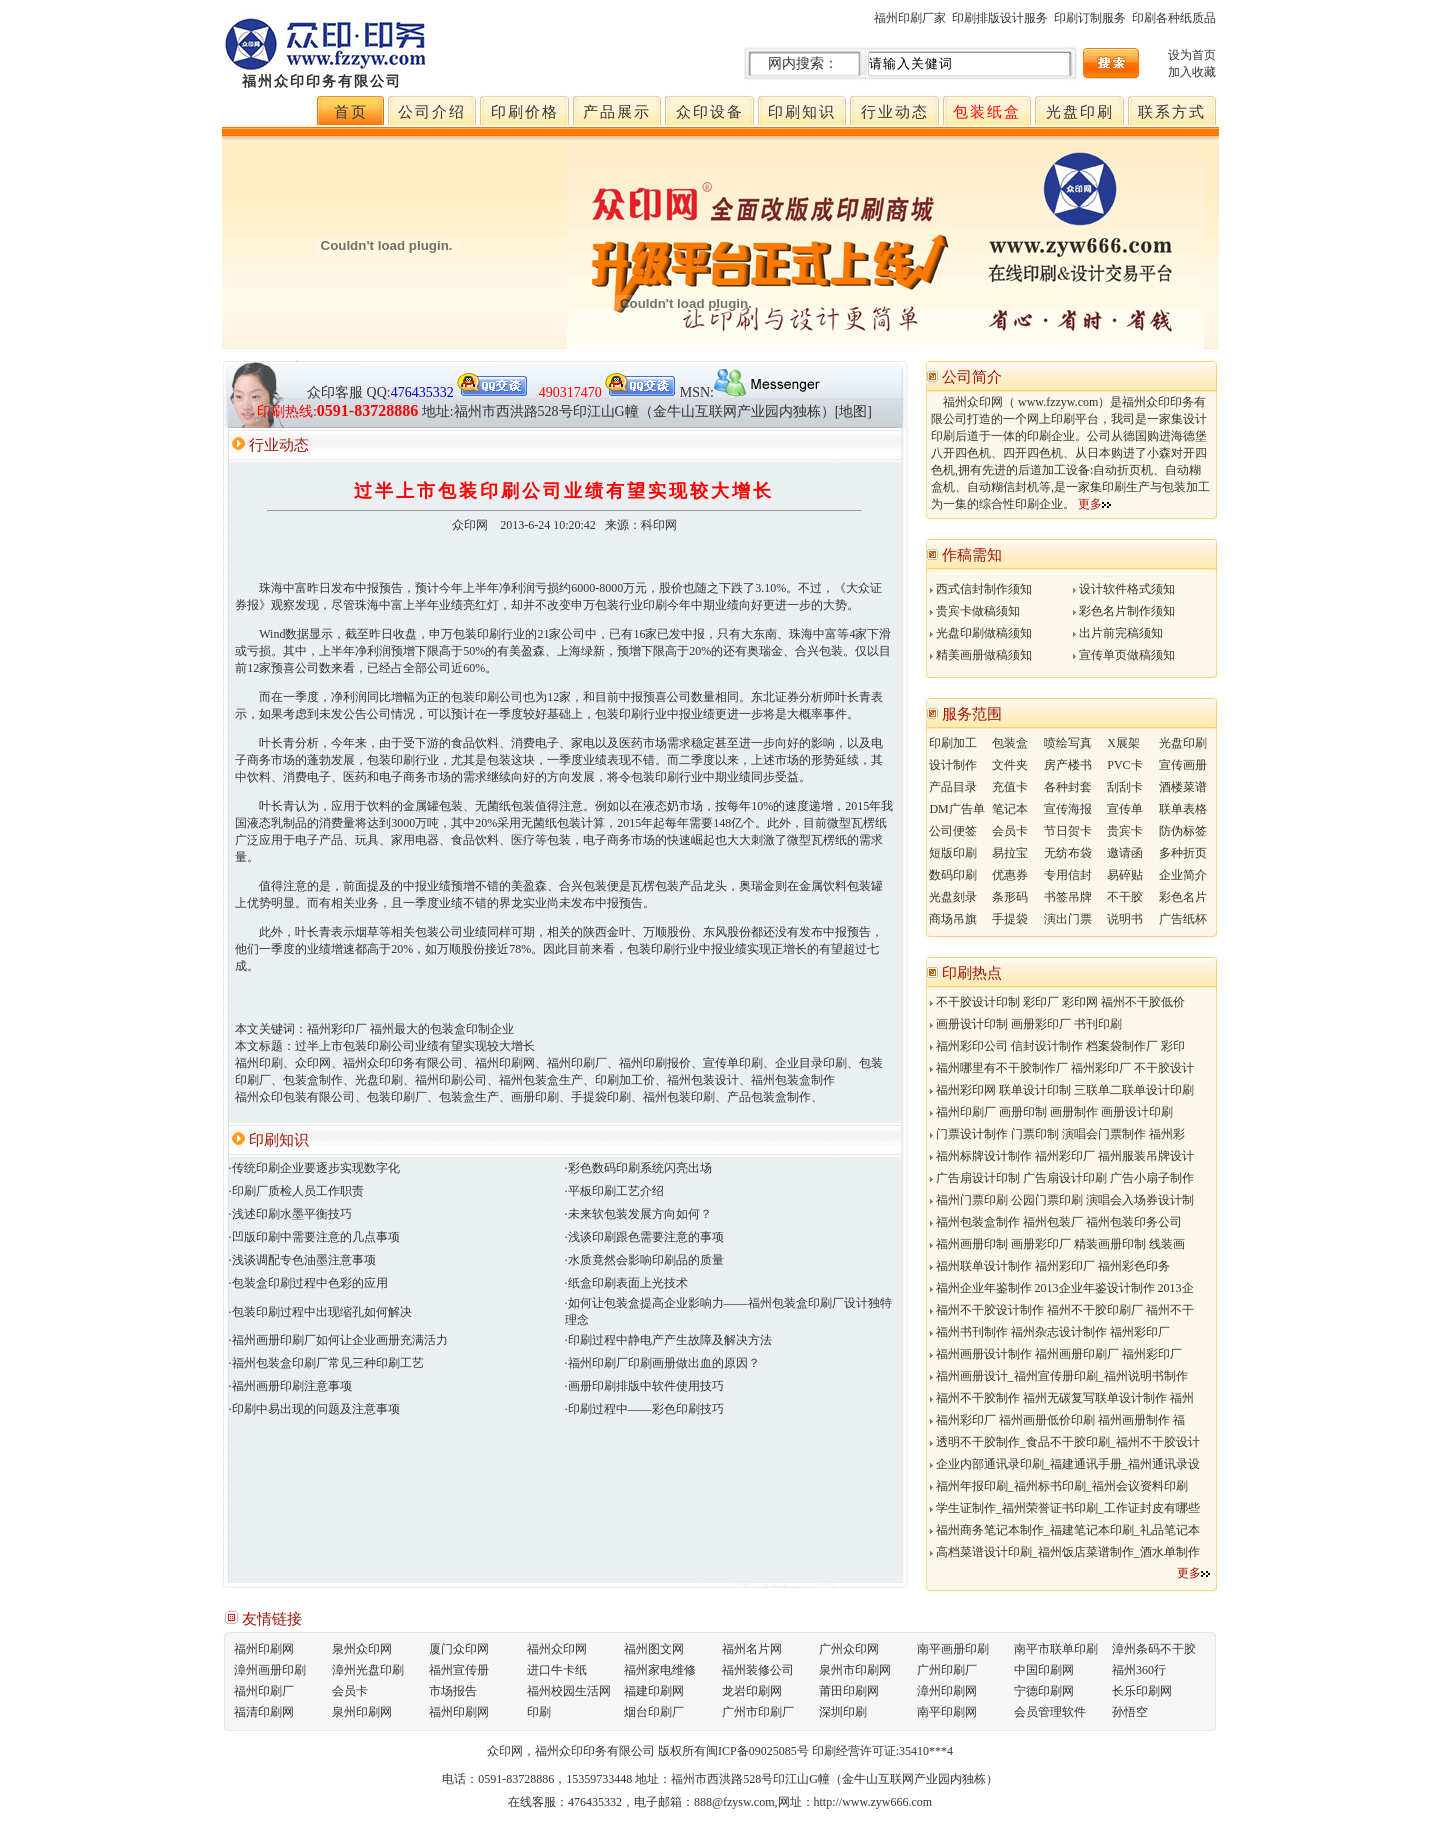  I want to click on 多种折页, so click(1183, 853).